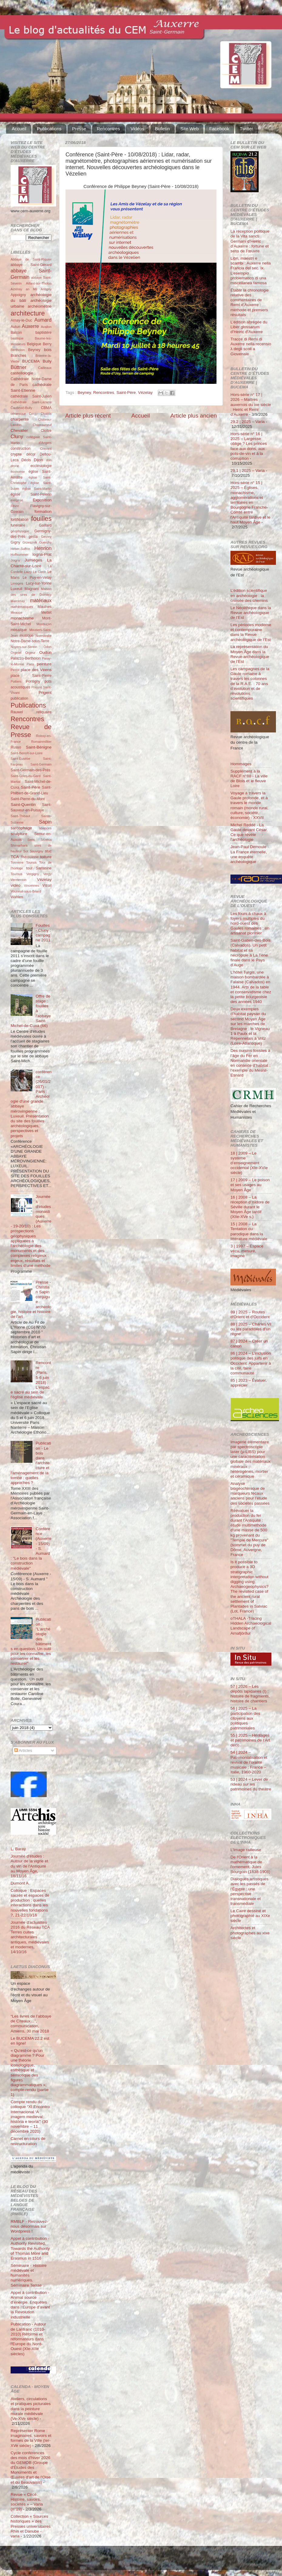 The height and width of the screenshot is (2576, 282). Describe the element at coordinates (43, 332) in the screenshot. I see `baptistère` at that location.